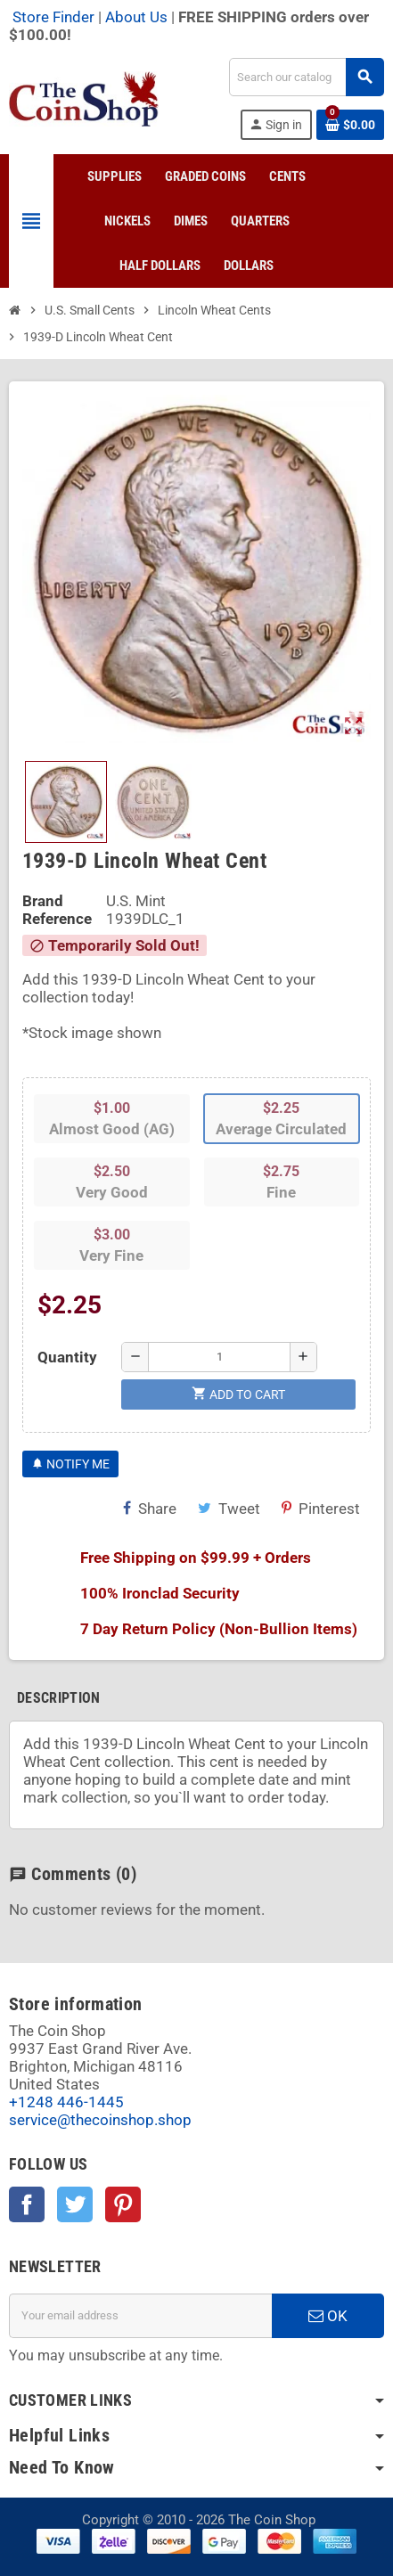  Describe the element at coordinates (53, 17) in the screenshot. I see `Store Finder` at that location.